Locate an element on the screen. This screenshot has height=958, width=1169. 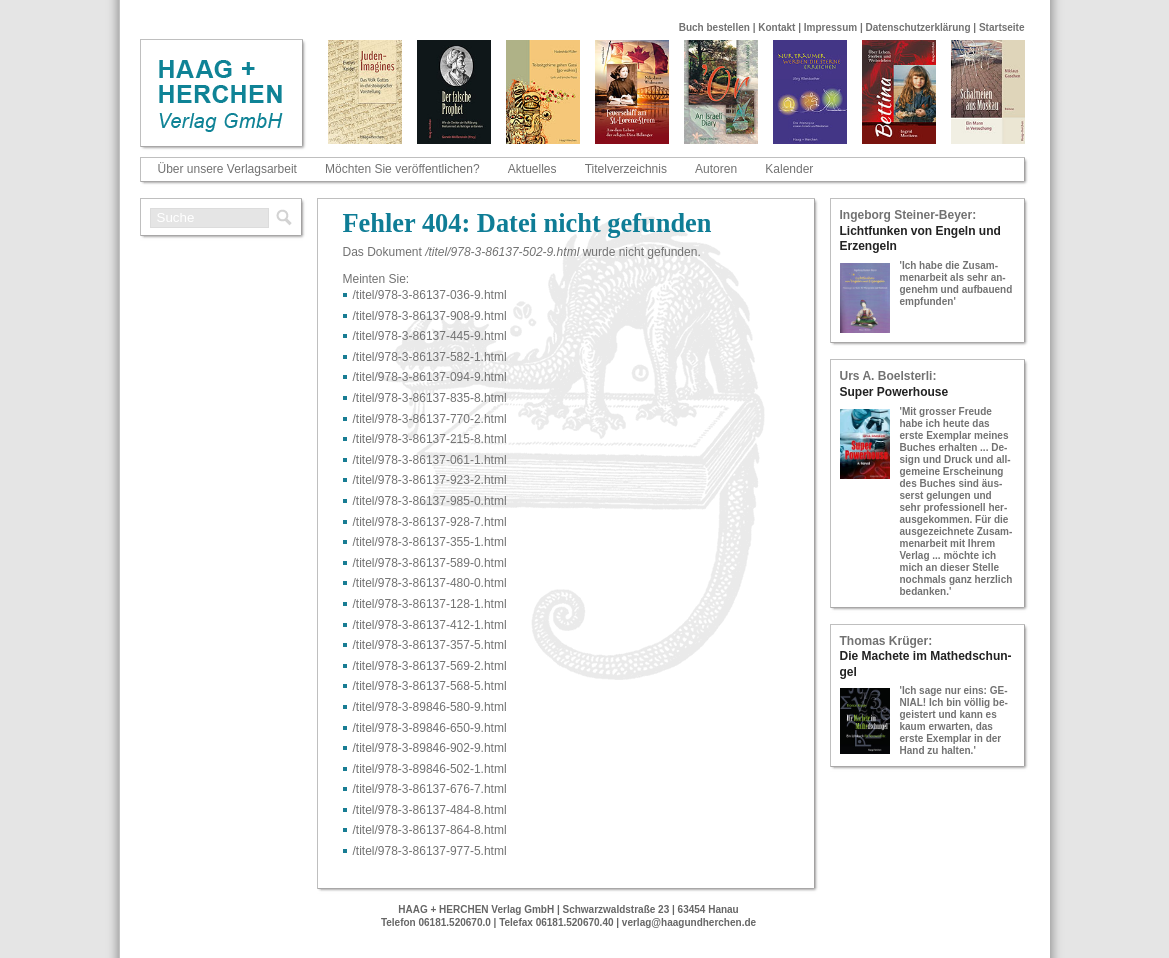
/titel/978-​3-​86137-​977-​5.html is located at coordinates (430, 851).